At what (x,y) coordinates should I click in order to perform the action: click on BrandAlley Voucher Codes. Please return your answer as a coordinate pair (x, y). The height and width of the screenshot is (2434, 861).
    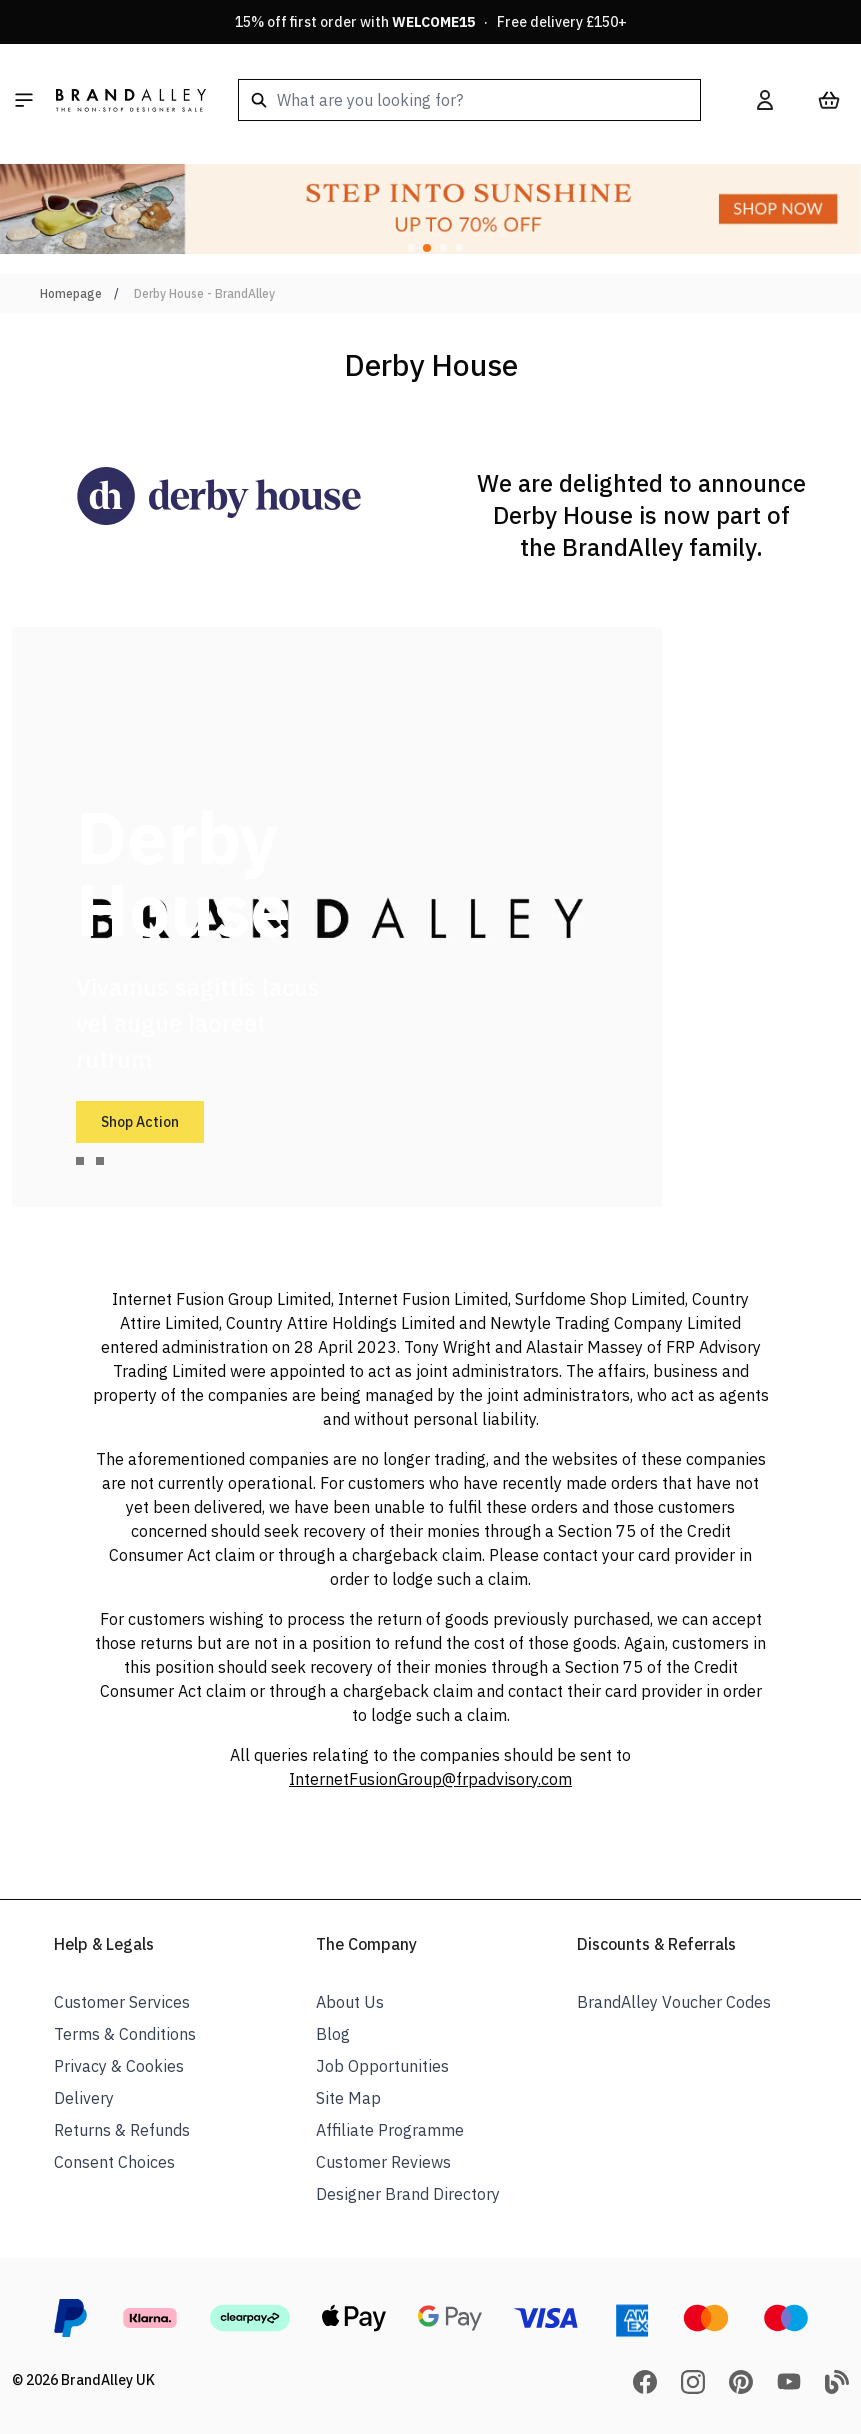
    Looking at the image, I should click on (674, 2002).